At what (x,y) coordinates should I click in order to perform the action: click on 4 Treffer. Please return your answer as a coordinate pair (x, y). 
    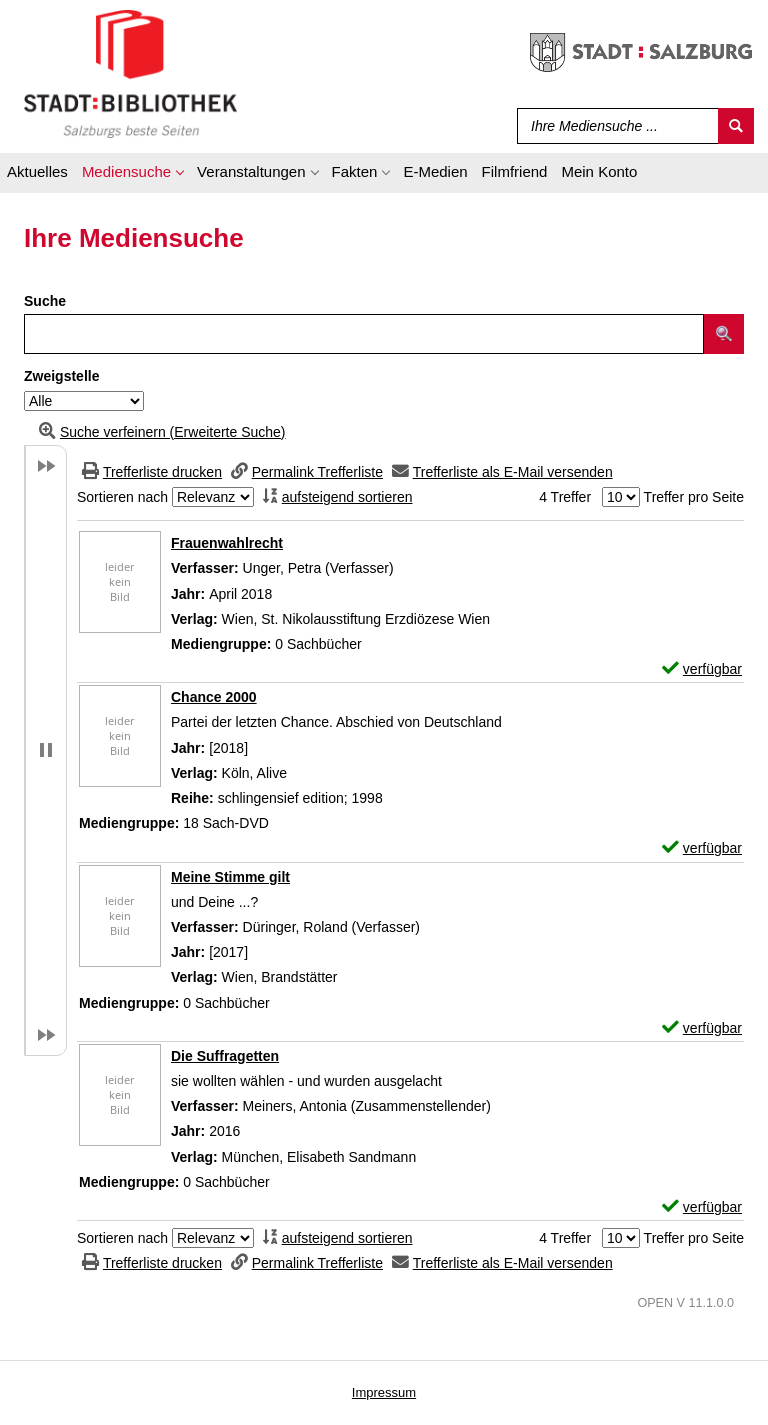
    Looking at the image, I should click on (565, 497).